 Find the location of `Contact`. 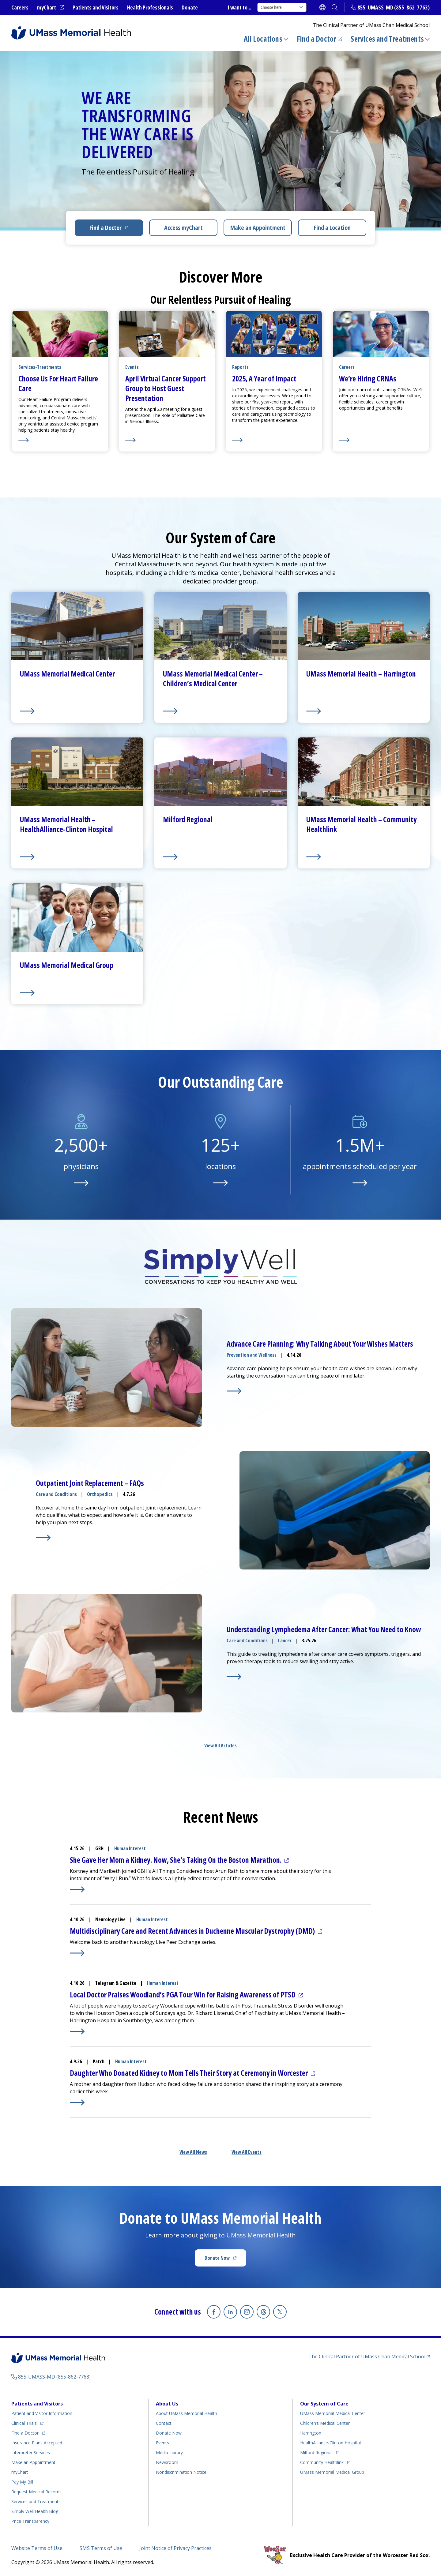

Contact is located at coordinates (164, 2423).